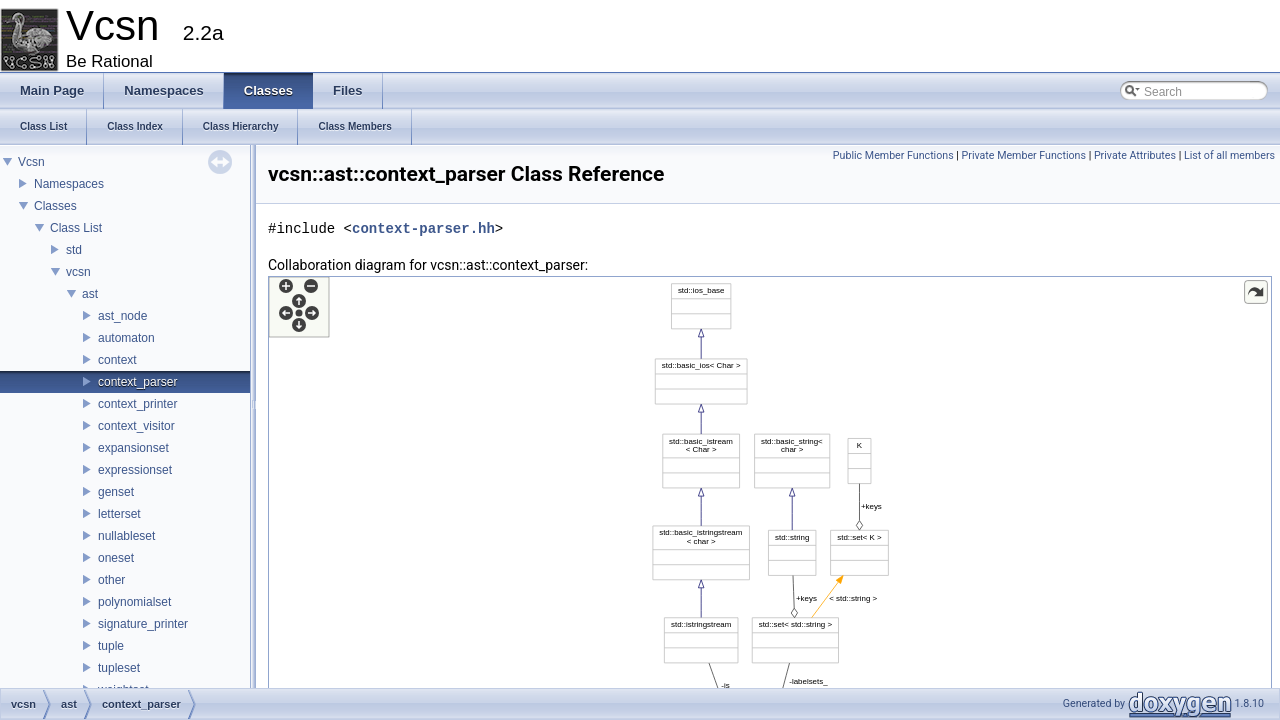 Image resolution: width=1280 pixels, height=720 pixels. What do you see at coordinates (126, 536) in the screenshot?
I see `nullableset` at bounding box center [126, 536].